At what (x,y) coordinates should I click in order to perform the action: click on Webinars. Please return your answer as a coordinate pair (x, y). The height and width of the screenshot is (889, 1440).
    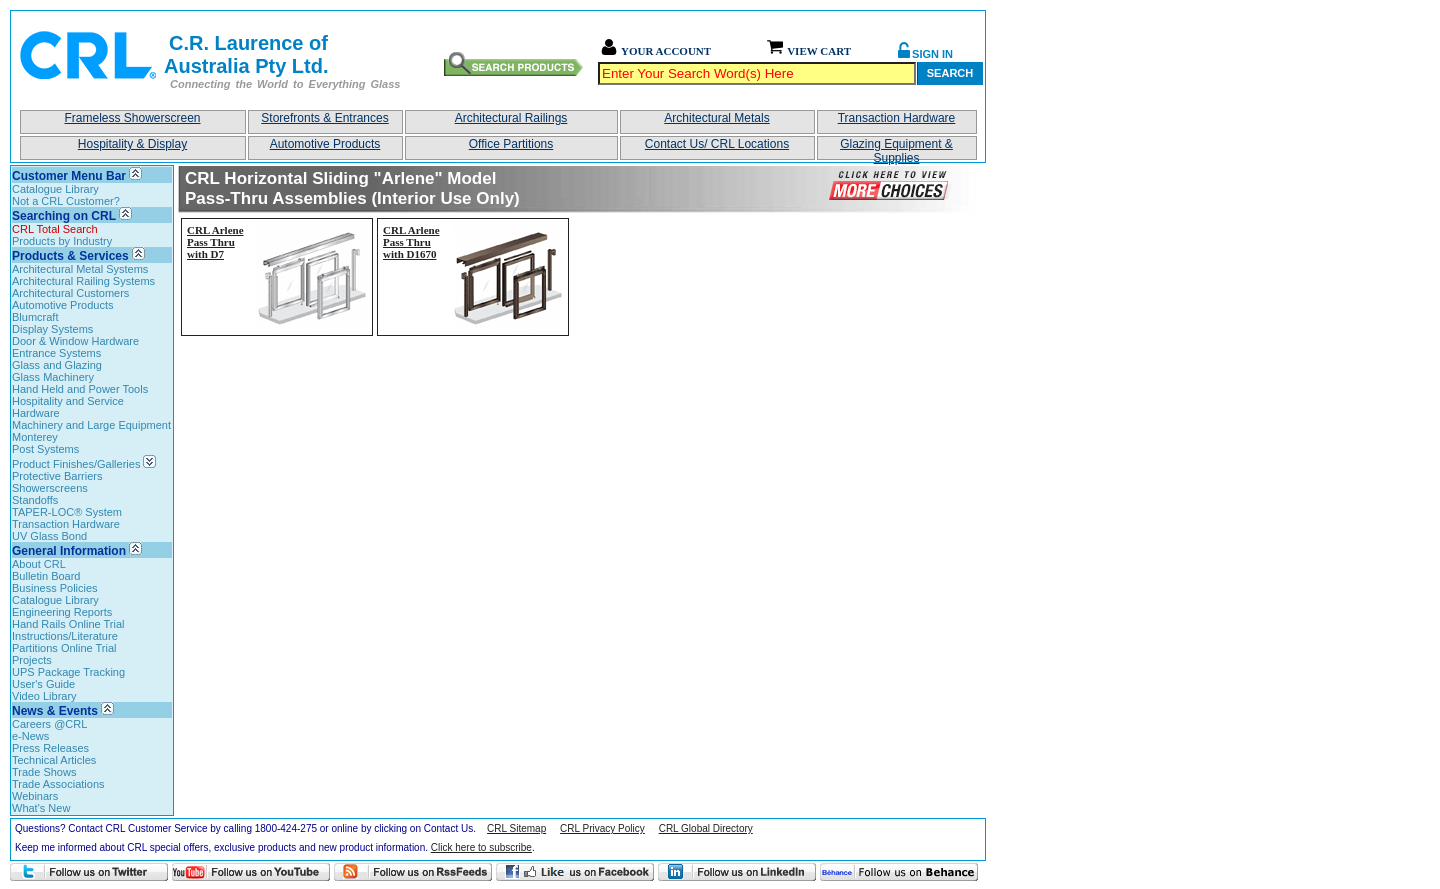
    Looking at the image, I should click on (35, 796).